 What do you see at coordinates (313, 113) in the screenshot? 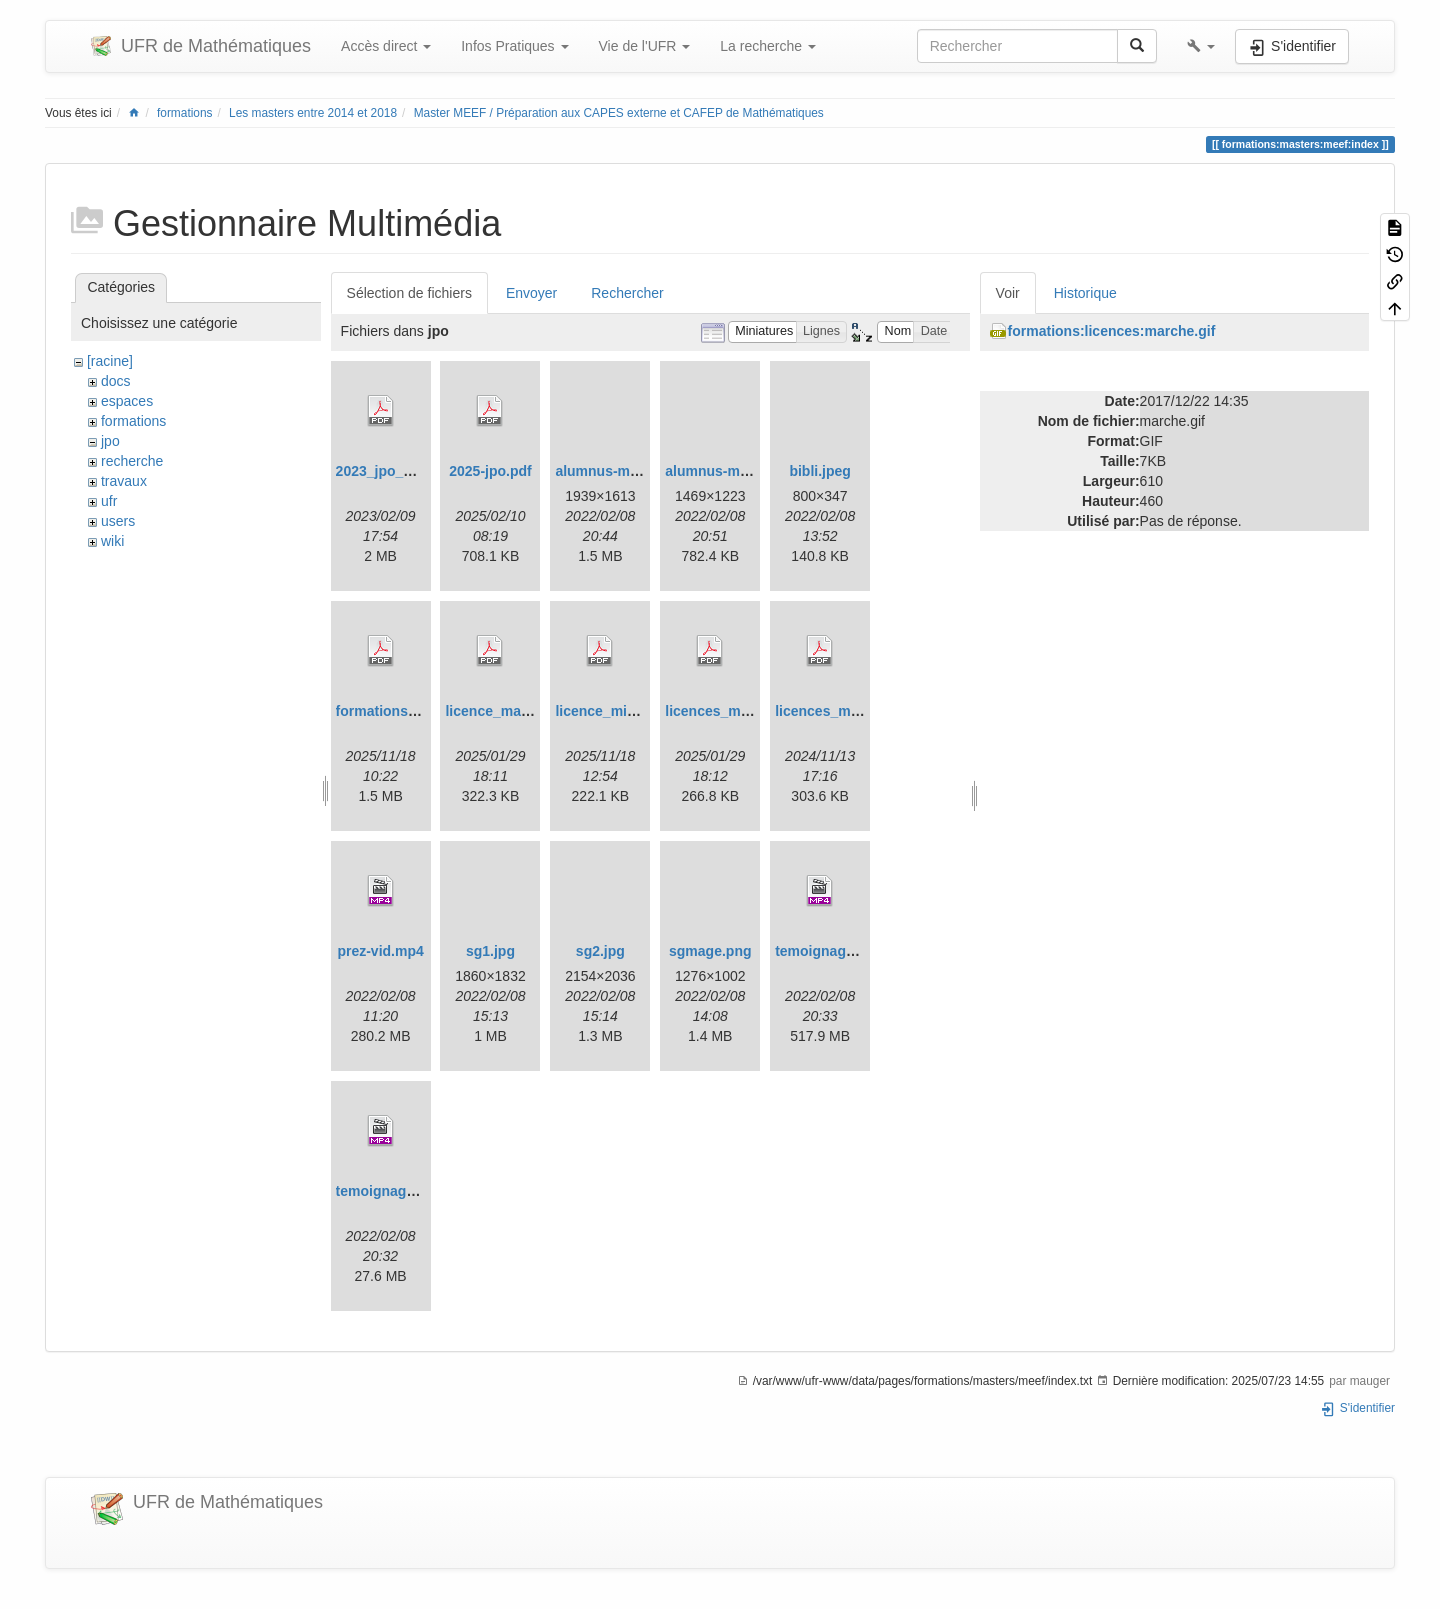
I see `Les masters entre 2014 et 2018` at bounding box center [313, 113].